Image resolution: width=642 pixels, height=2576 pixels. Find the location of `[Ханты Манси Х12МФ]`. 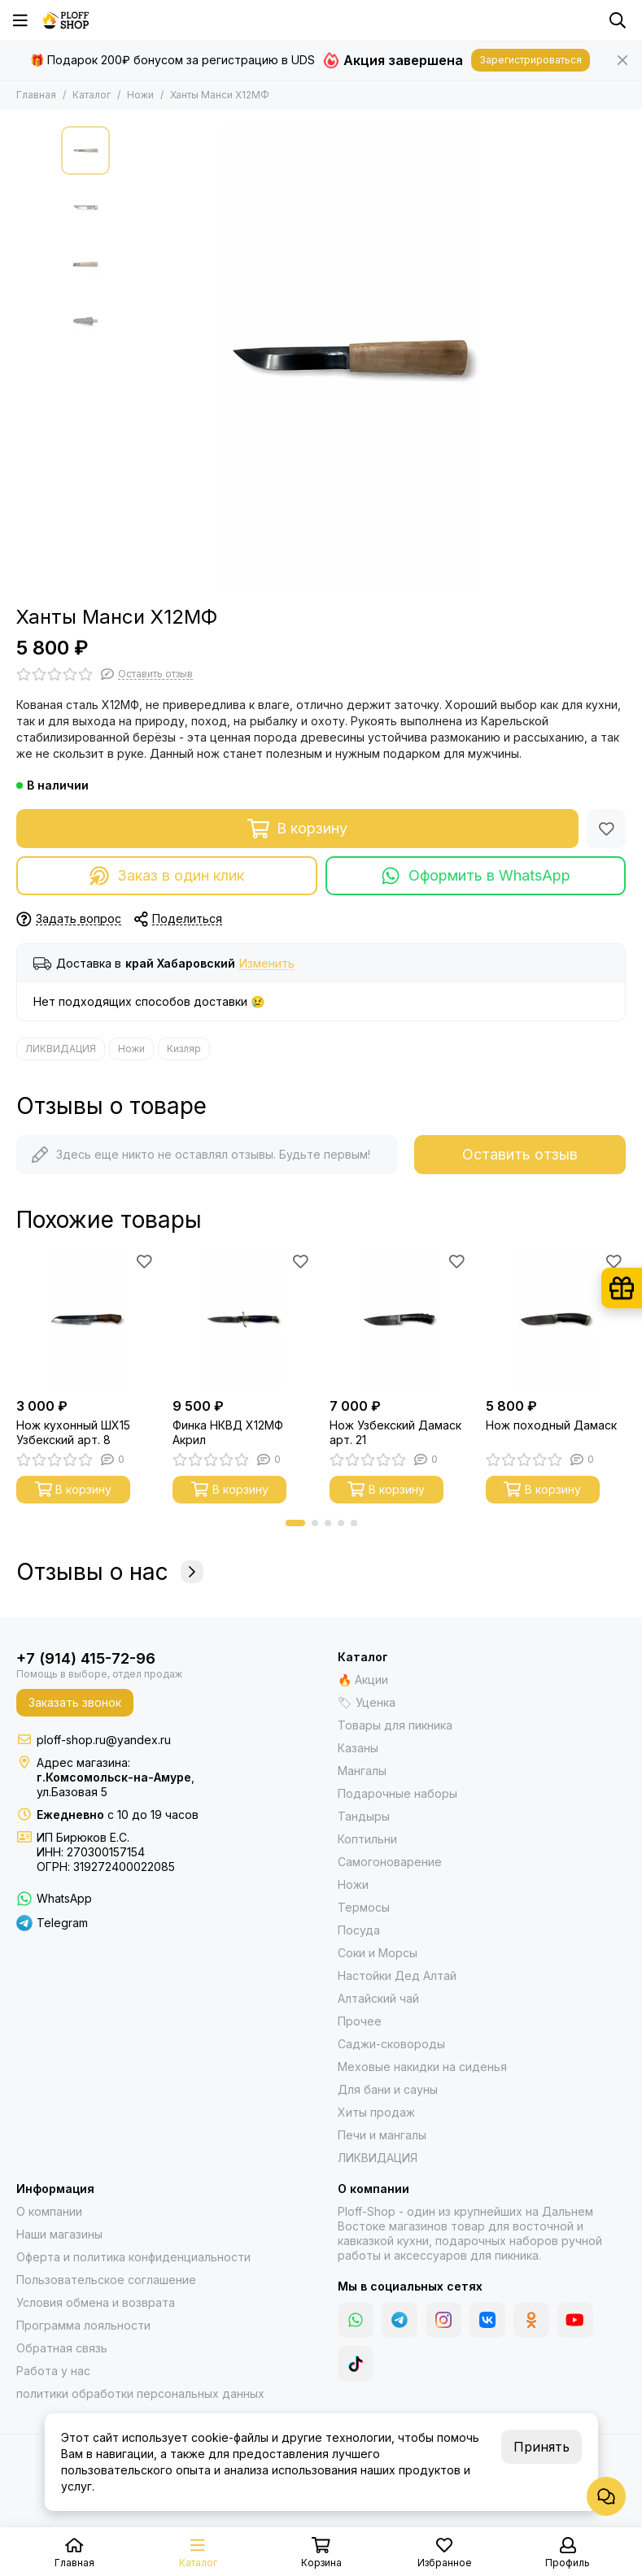

[Ханты Манси Х12МФ] is located at coordinates (350, 358).